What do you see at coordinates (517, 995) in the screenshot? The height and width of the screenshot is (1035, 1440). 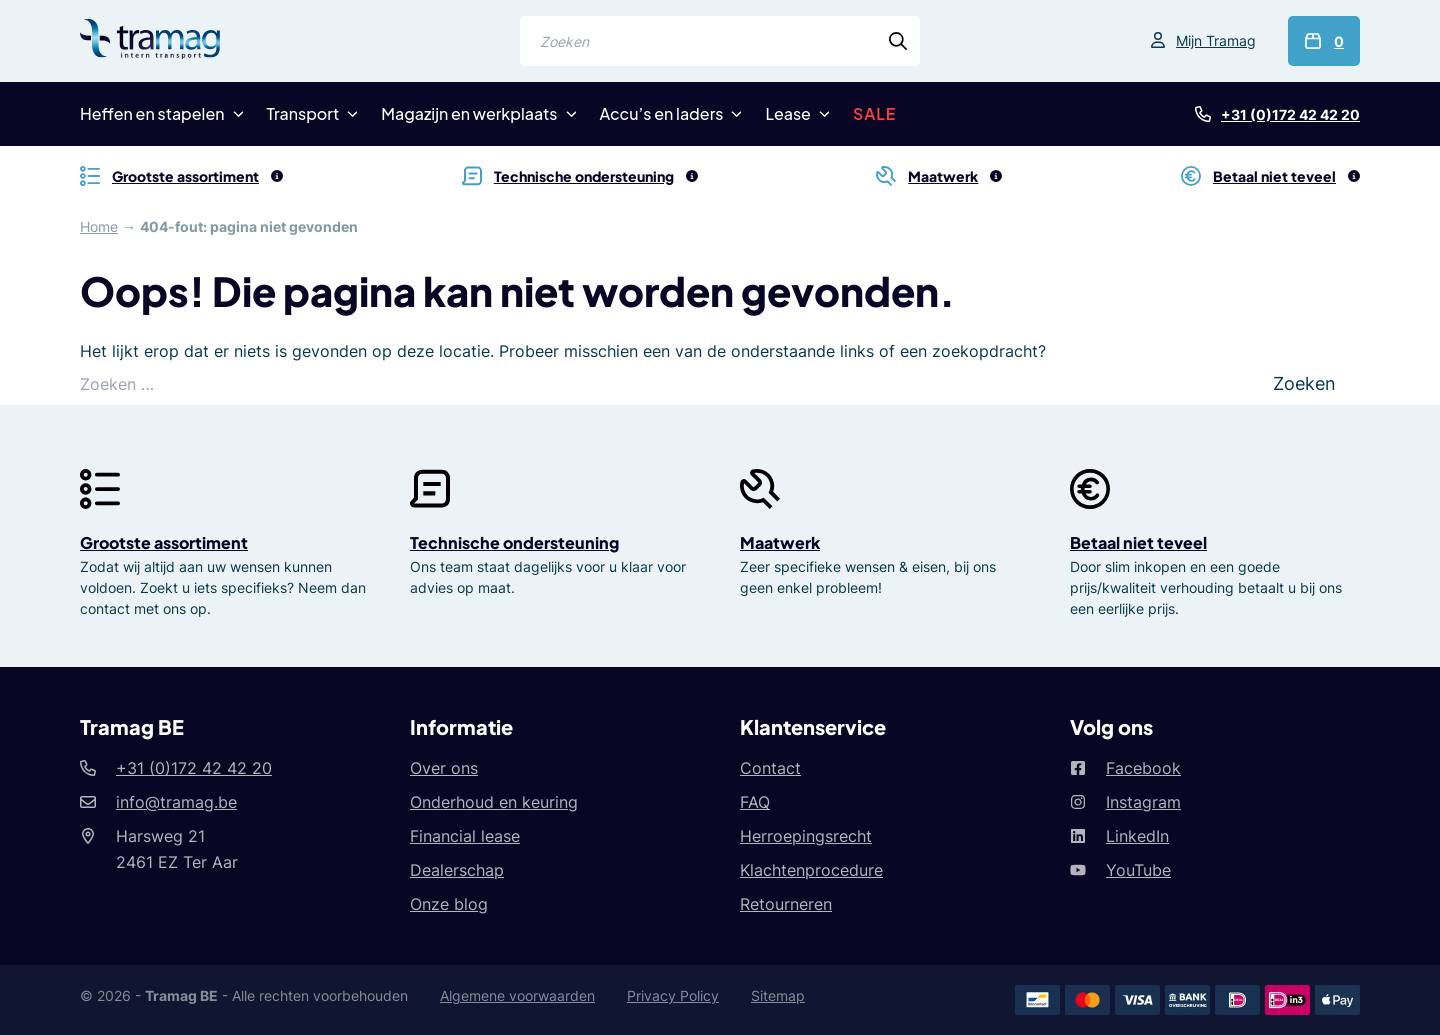 I see `Algemene voorwaarden` at bounding box center [517, 995].